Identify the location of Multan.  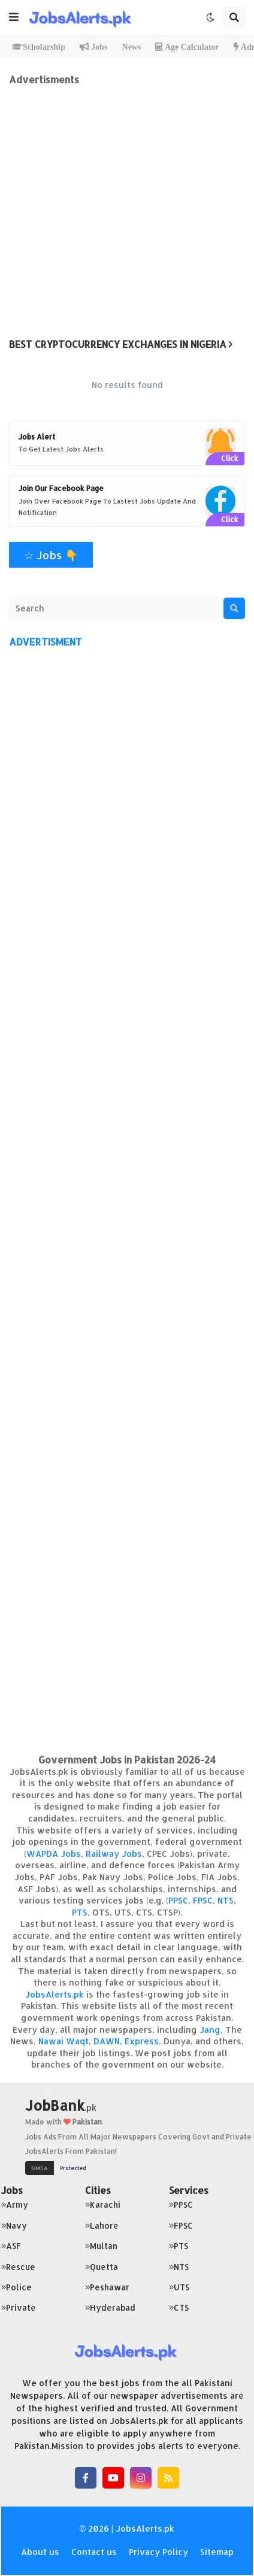
(101, 2246).